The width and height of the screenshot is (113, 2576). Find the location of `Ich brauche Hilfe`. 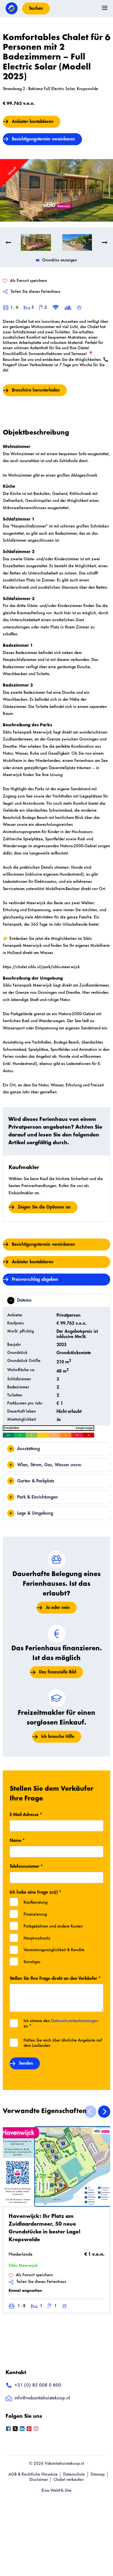

Ich brauche Hilfe is located at coordinates (57, 1731).